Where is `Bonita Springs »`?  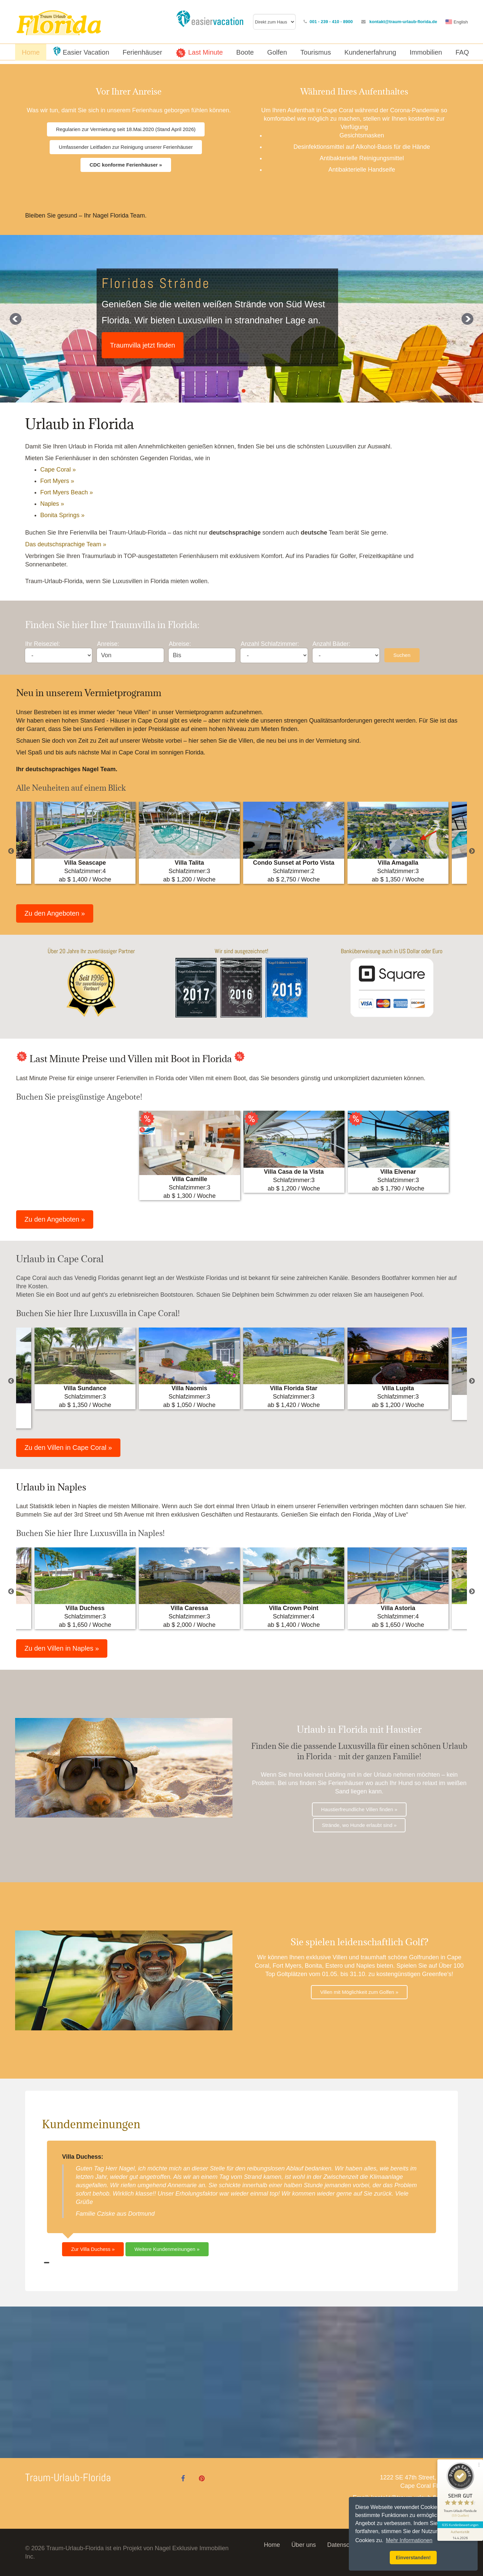 Bonita Springs » is located at coordinates (62, 515).